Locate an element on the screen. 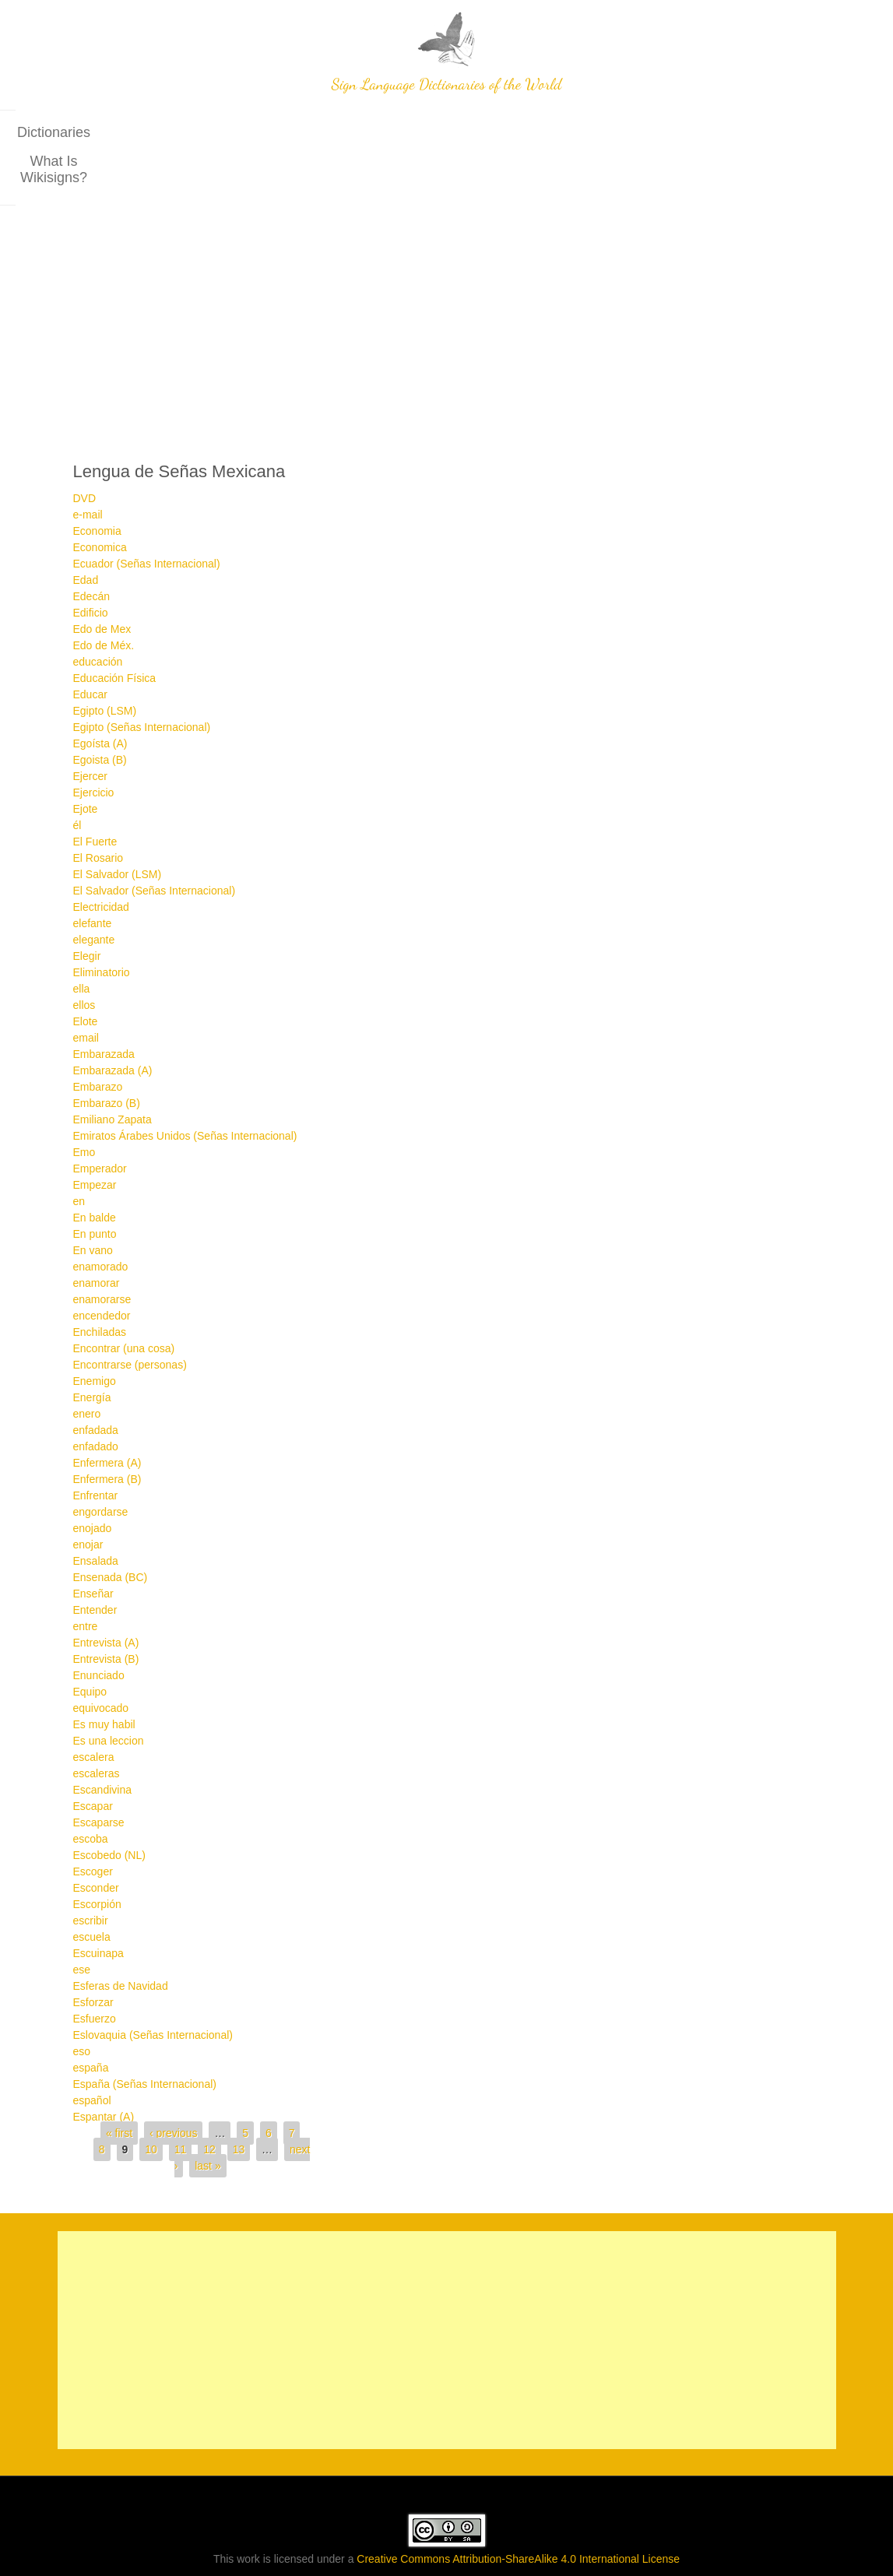  Esconder is located at coordinates (96, 1842).